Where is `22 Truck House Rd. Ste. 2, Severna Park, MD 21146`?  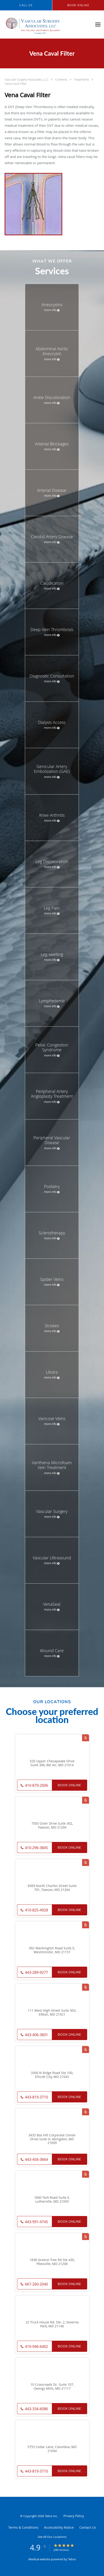
22 Truck House Rd. Ste. 2, Severna Park, MD 21146 is located at coordinates (52, 2324).